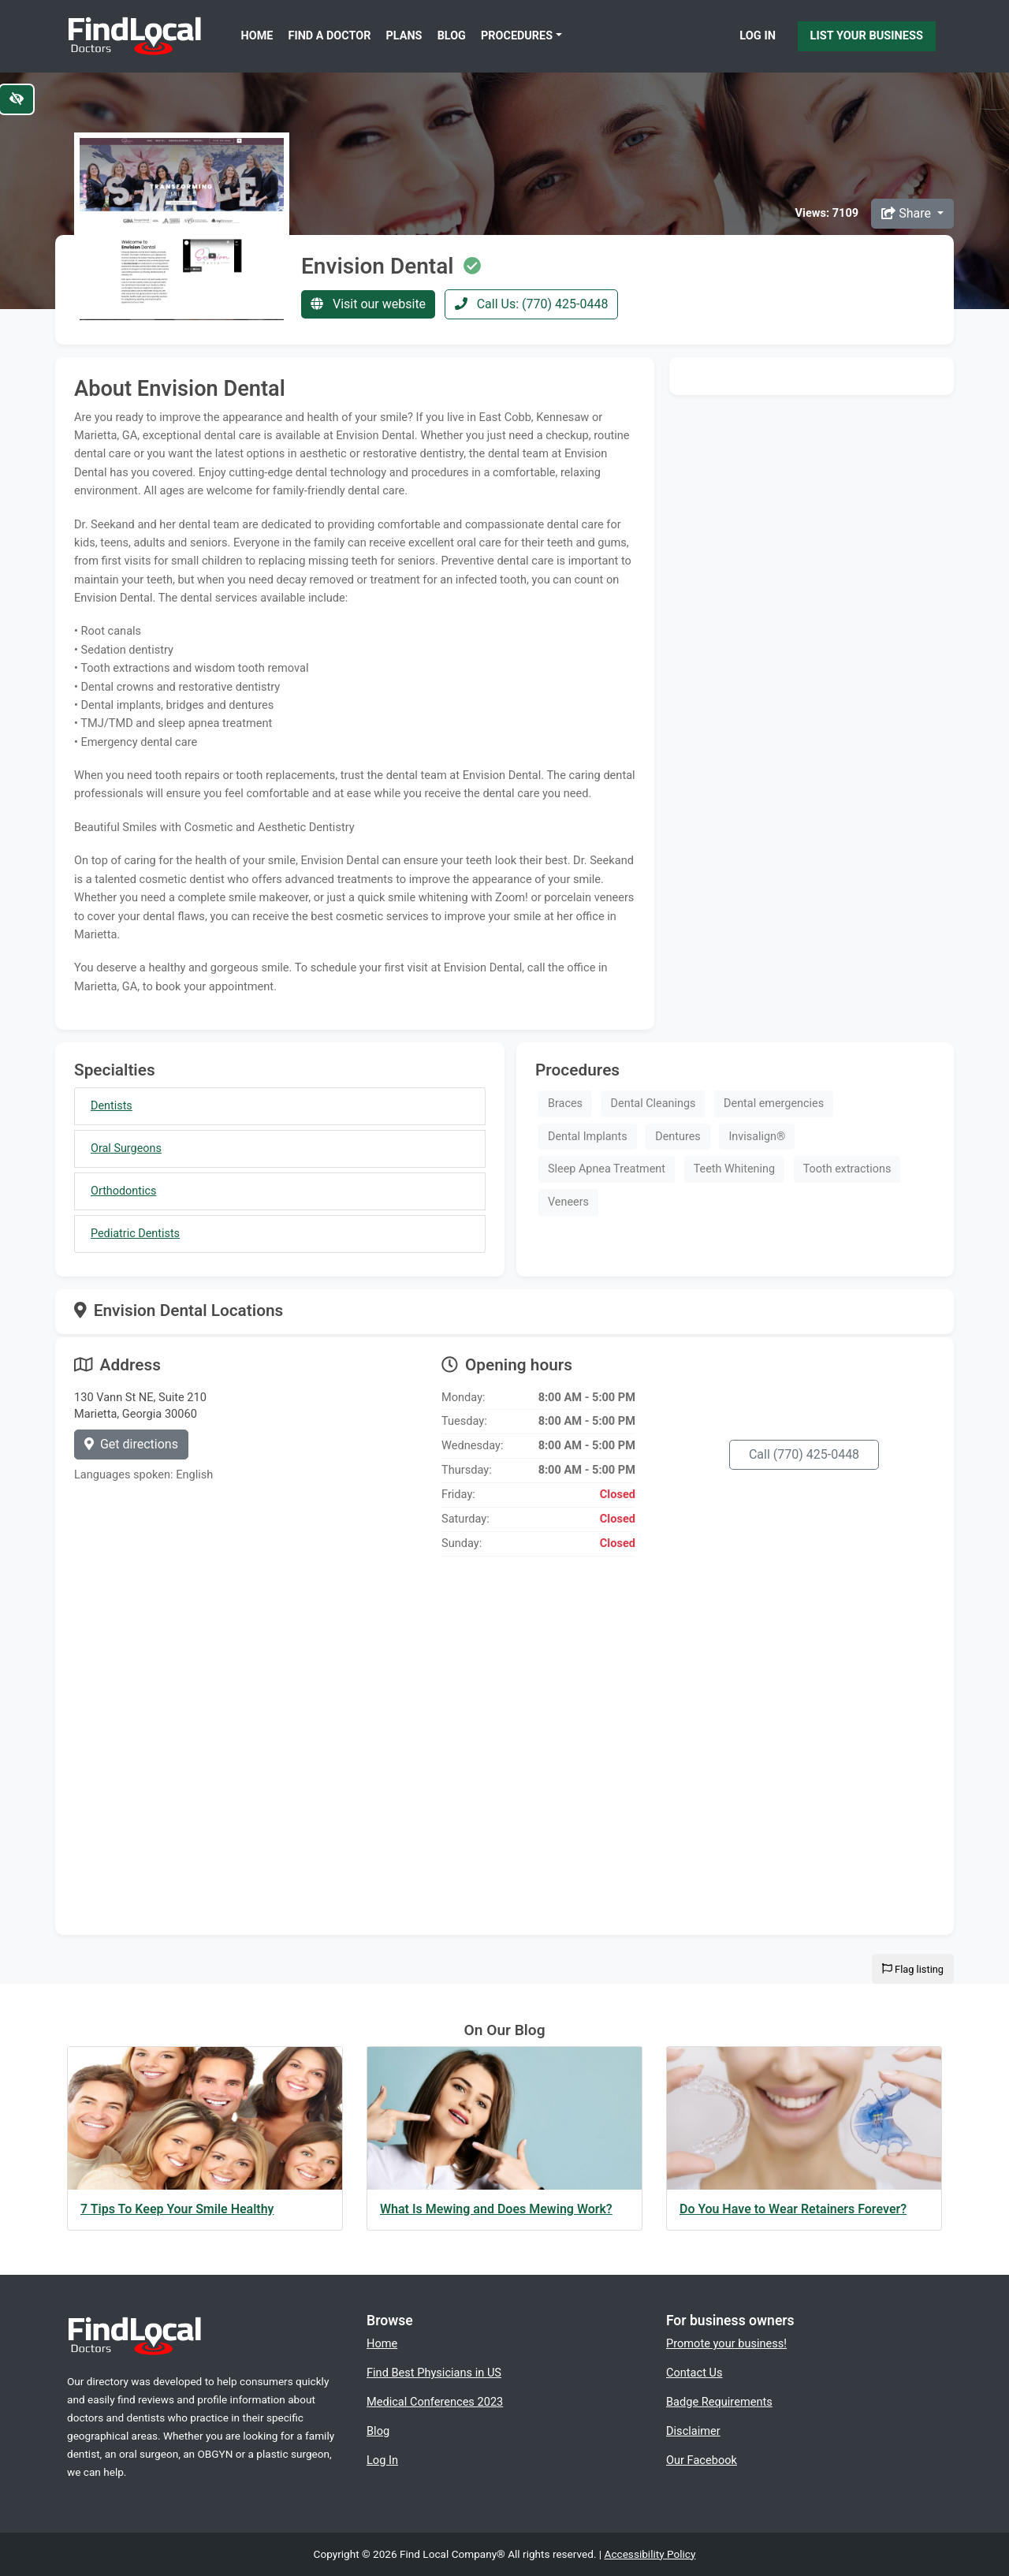 This screenshot has height=2576, width=1009. Describe the element at coordinates (404, 36) in the screenshot. I see `Plans` at that location.